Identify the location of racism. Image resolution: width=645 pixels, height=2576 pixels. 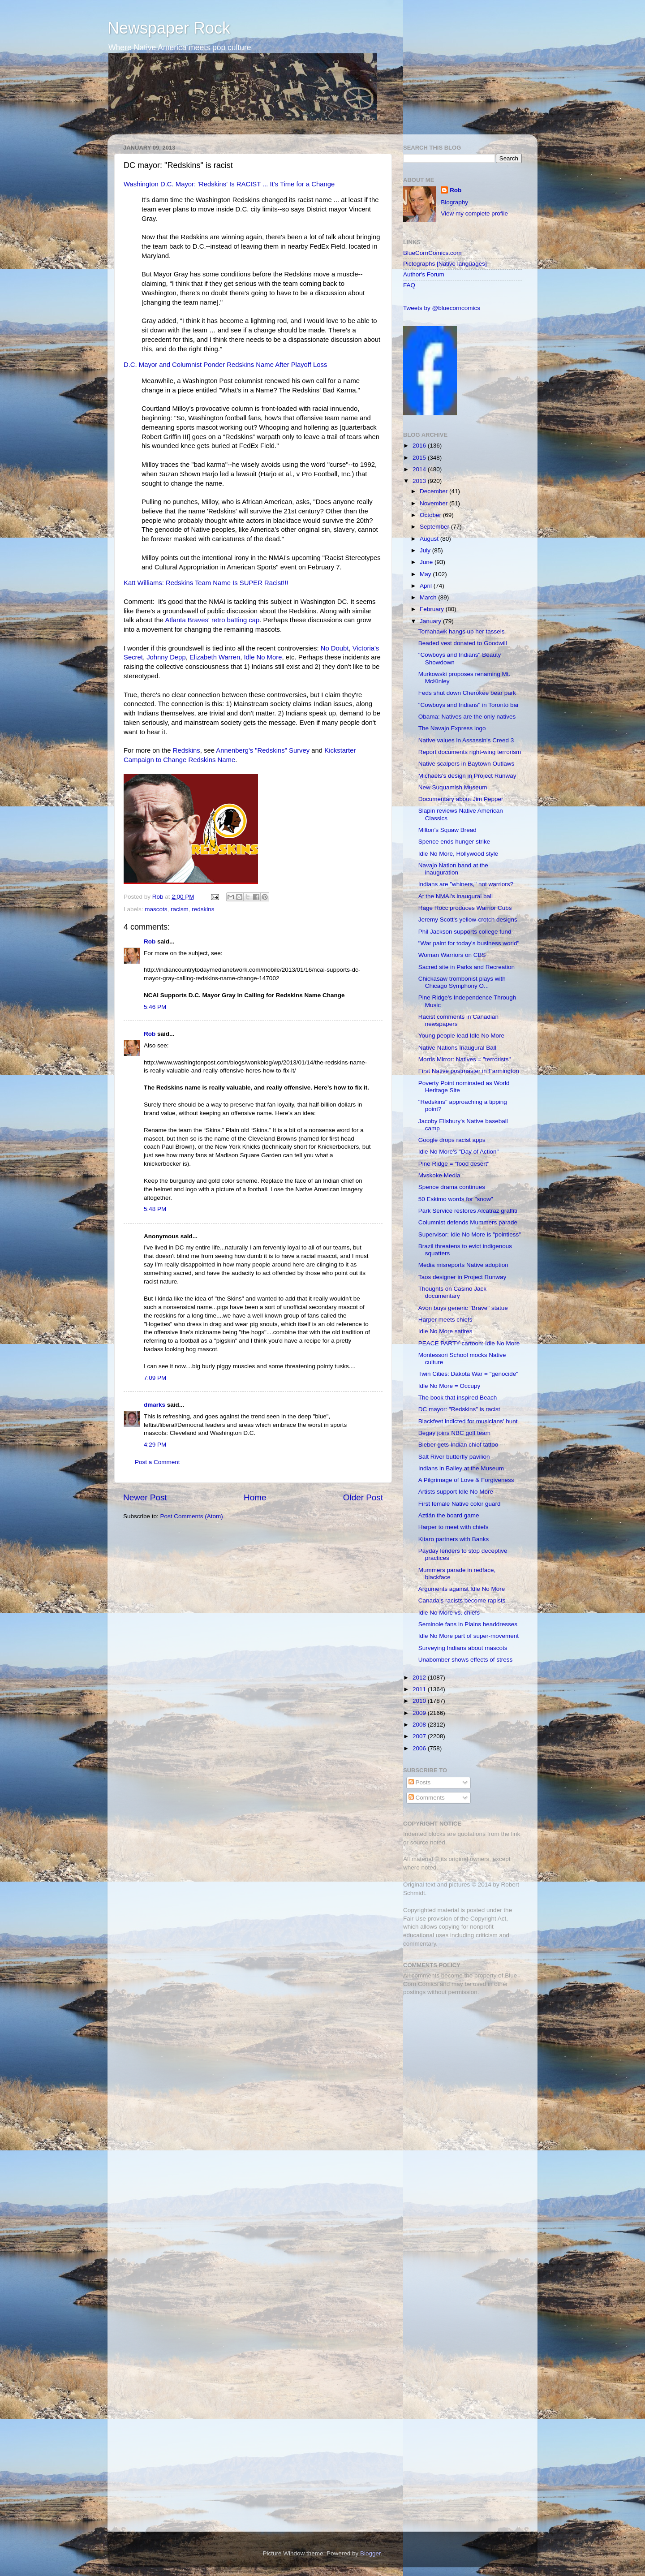
(180, 909).